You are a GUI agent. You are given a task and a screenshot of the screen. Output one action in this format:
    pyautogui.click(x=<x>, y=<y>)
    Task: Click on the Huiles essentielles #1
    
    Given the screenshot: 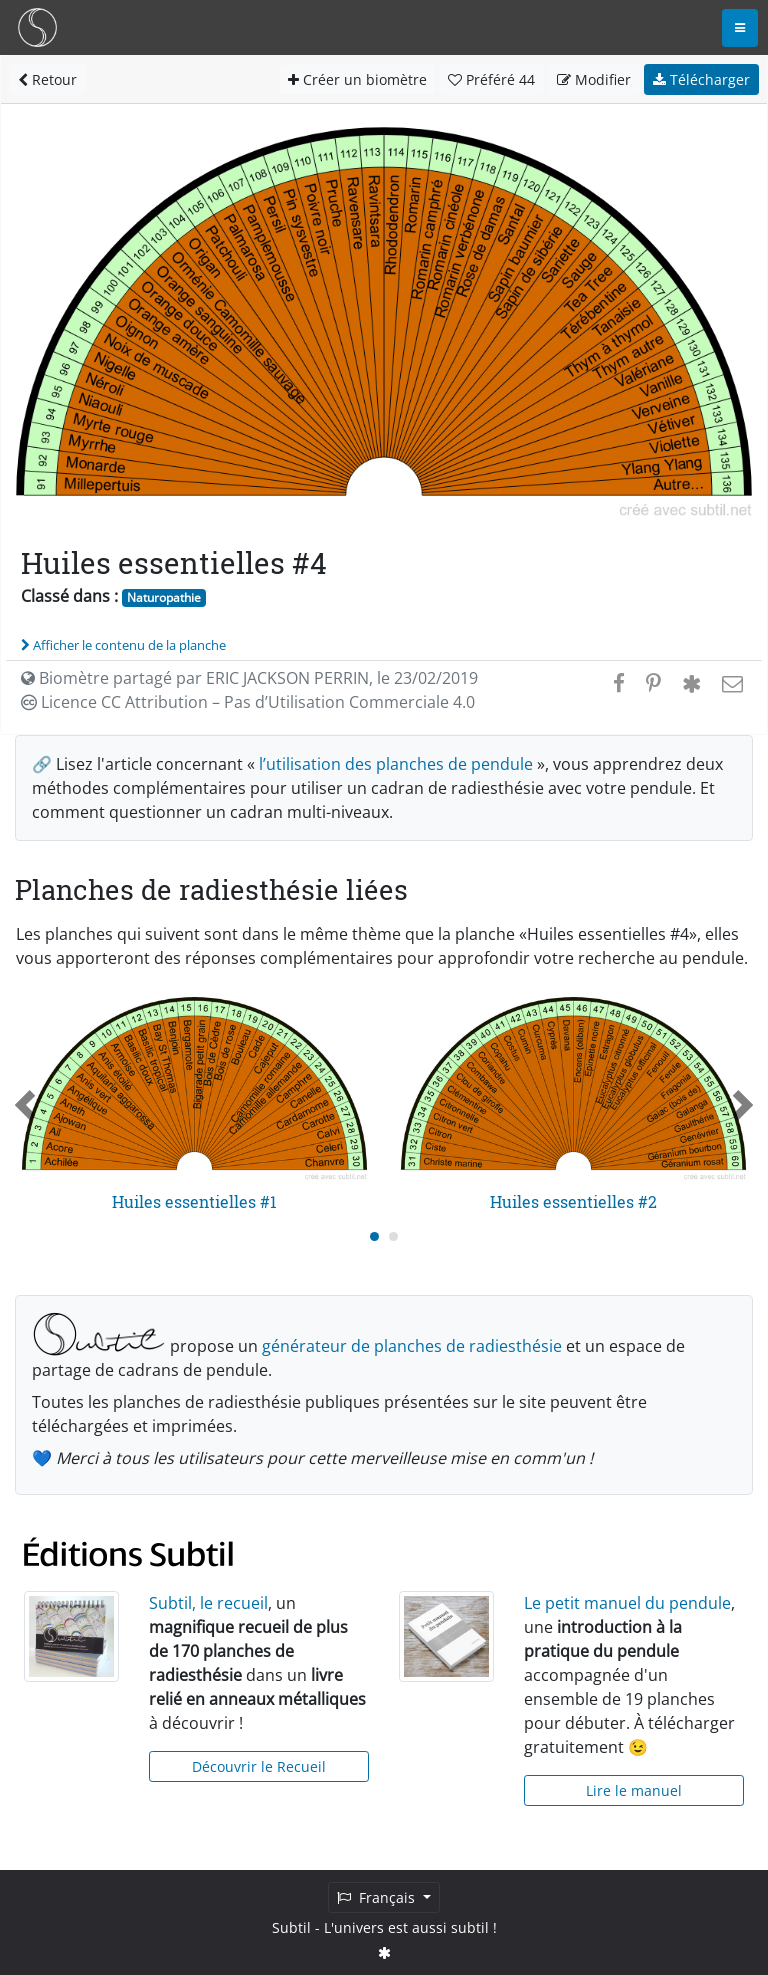 What is the action you would take?
    pyautogui.click(x=194, y=1201)
    